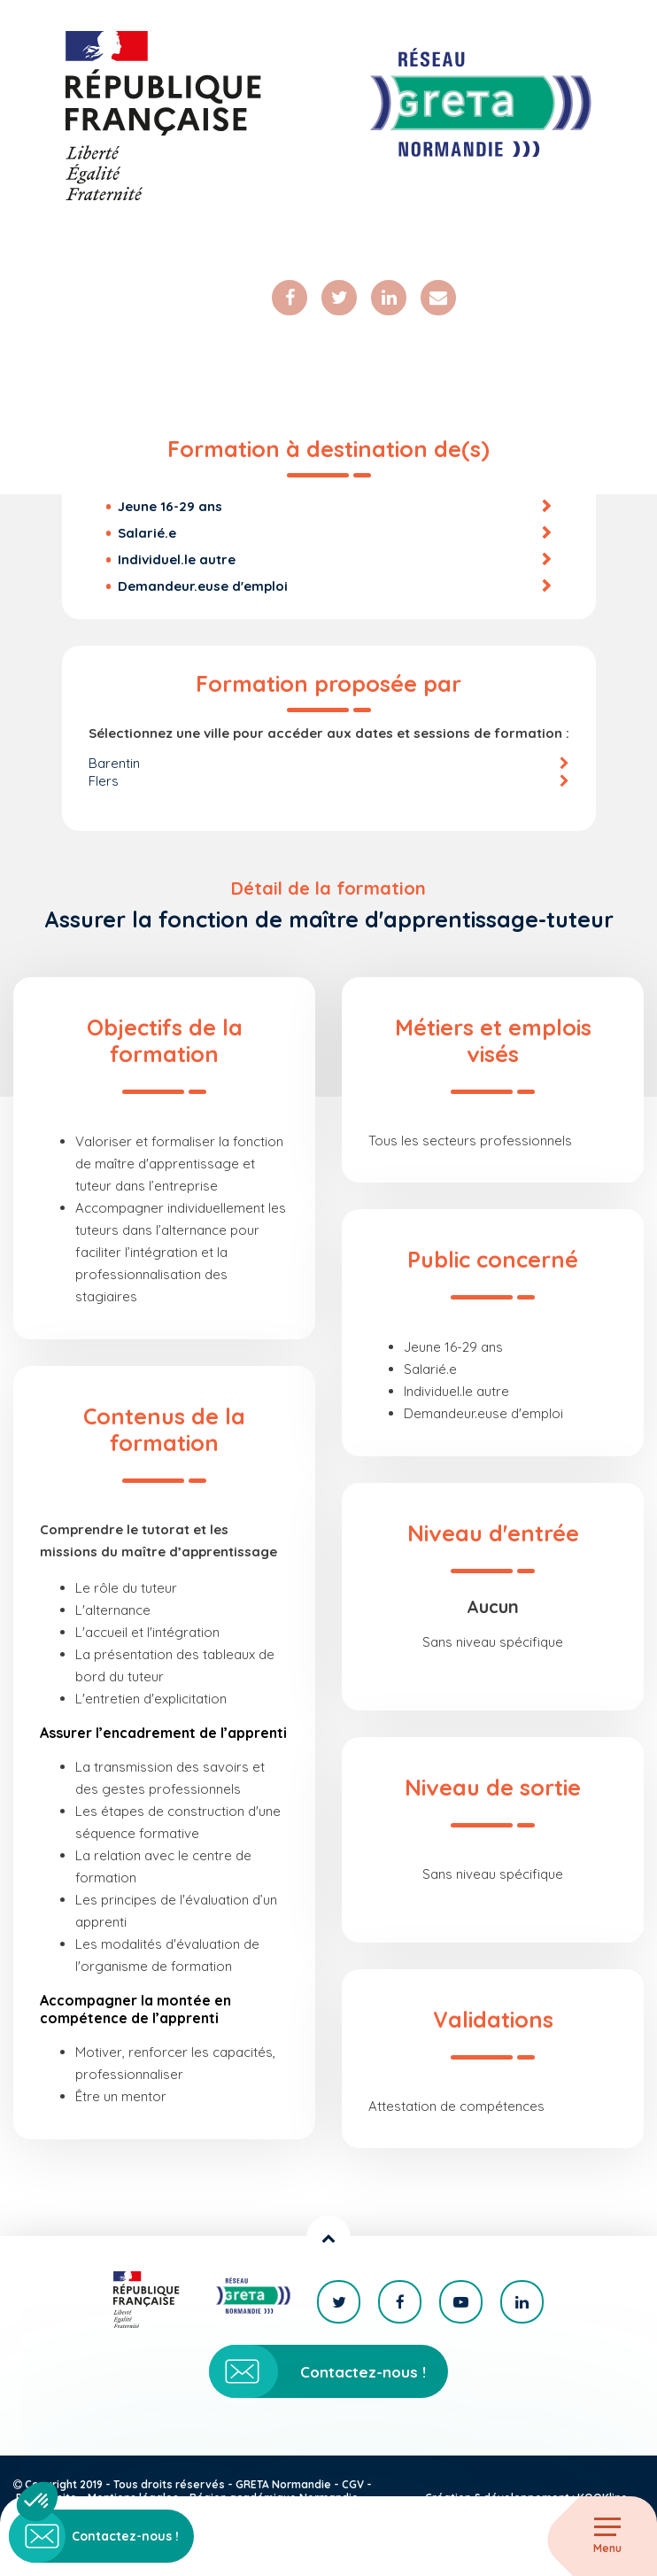  What do you see at coordinates (114, 763) in the screenshot?
I see `Barentin` at bounding box center [114, 763].